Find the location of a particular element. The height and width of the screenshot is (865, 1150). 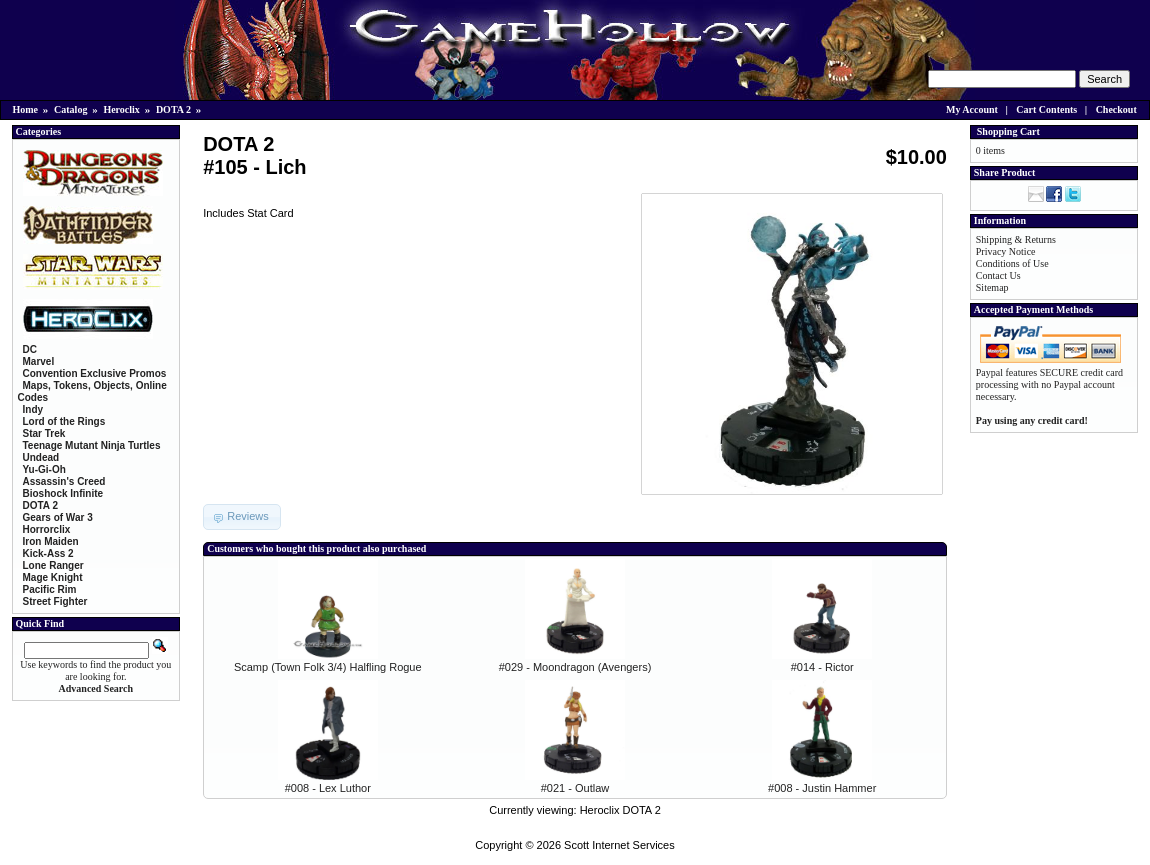

Sitemap is located at coordinates (992, 287).